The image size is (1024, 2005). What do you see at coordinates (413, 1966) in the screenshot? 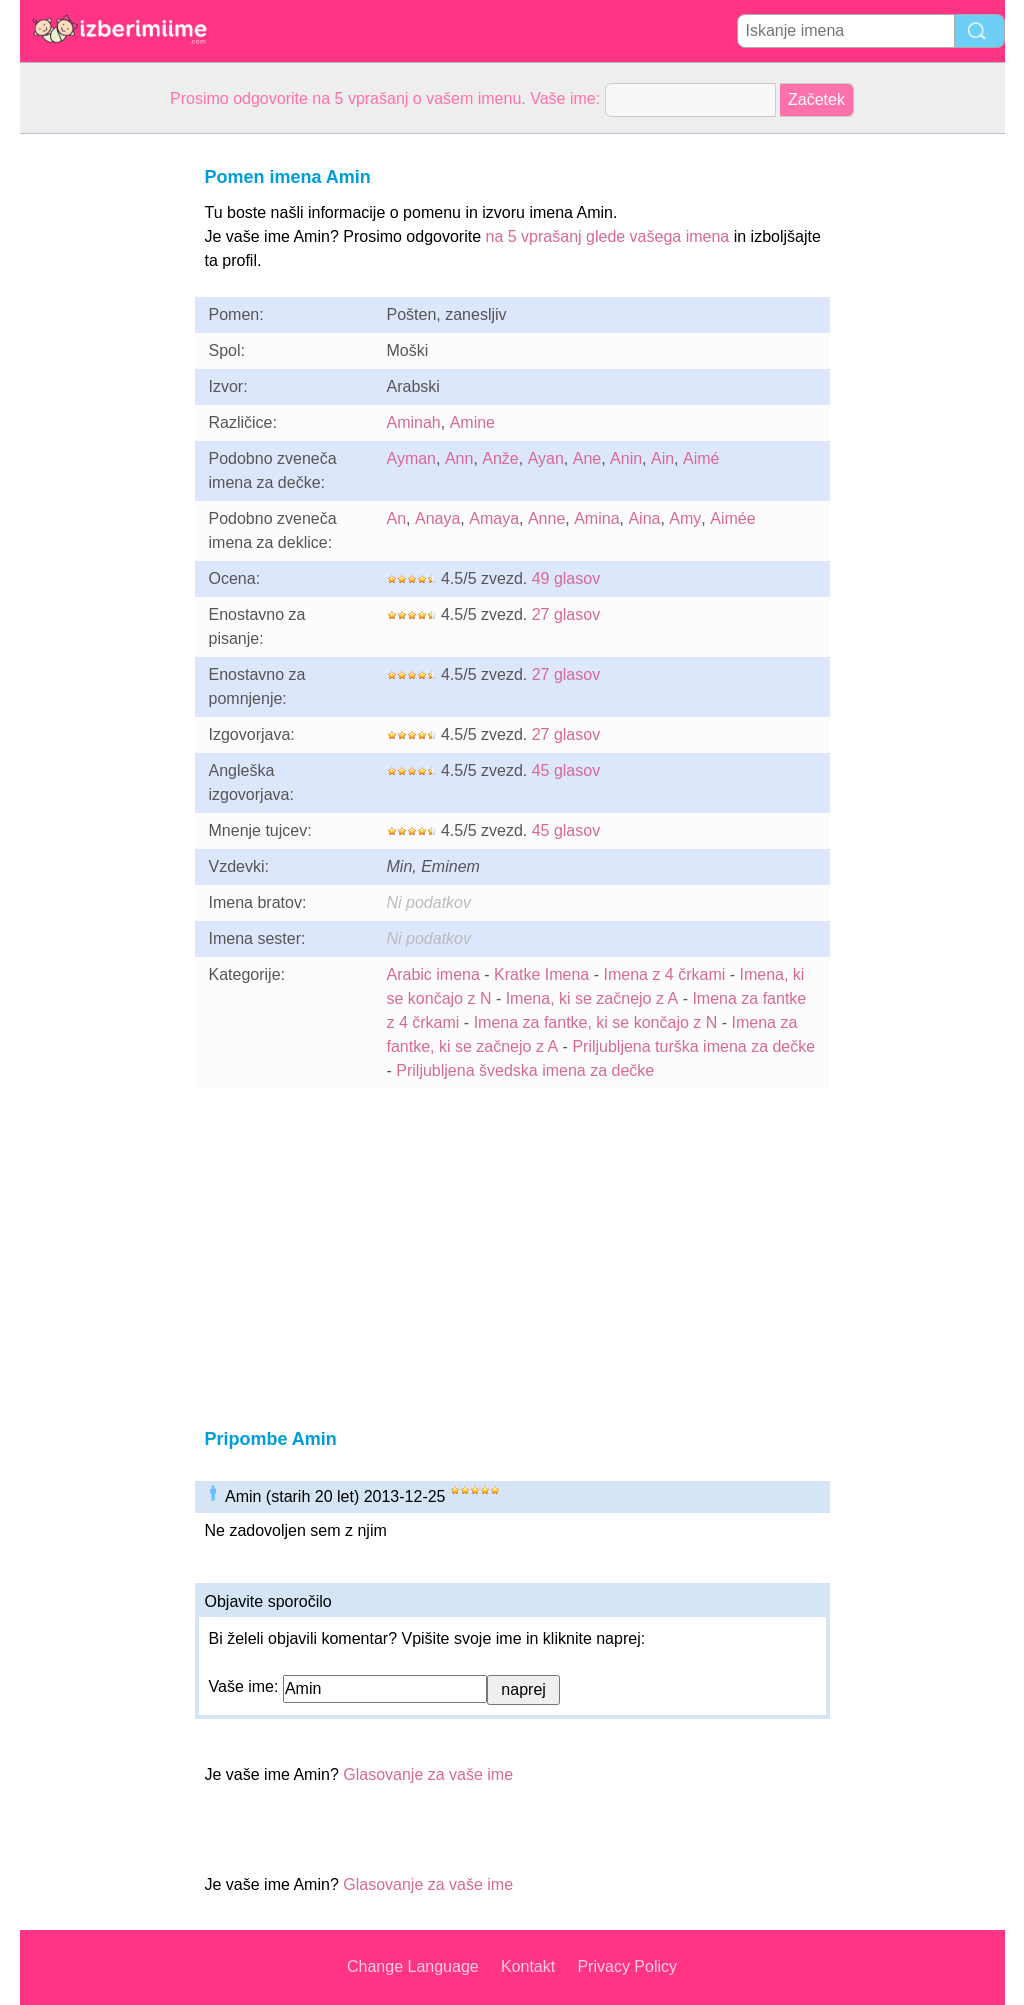
I see `Change Language` at bounding box center [413, 1966].